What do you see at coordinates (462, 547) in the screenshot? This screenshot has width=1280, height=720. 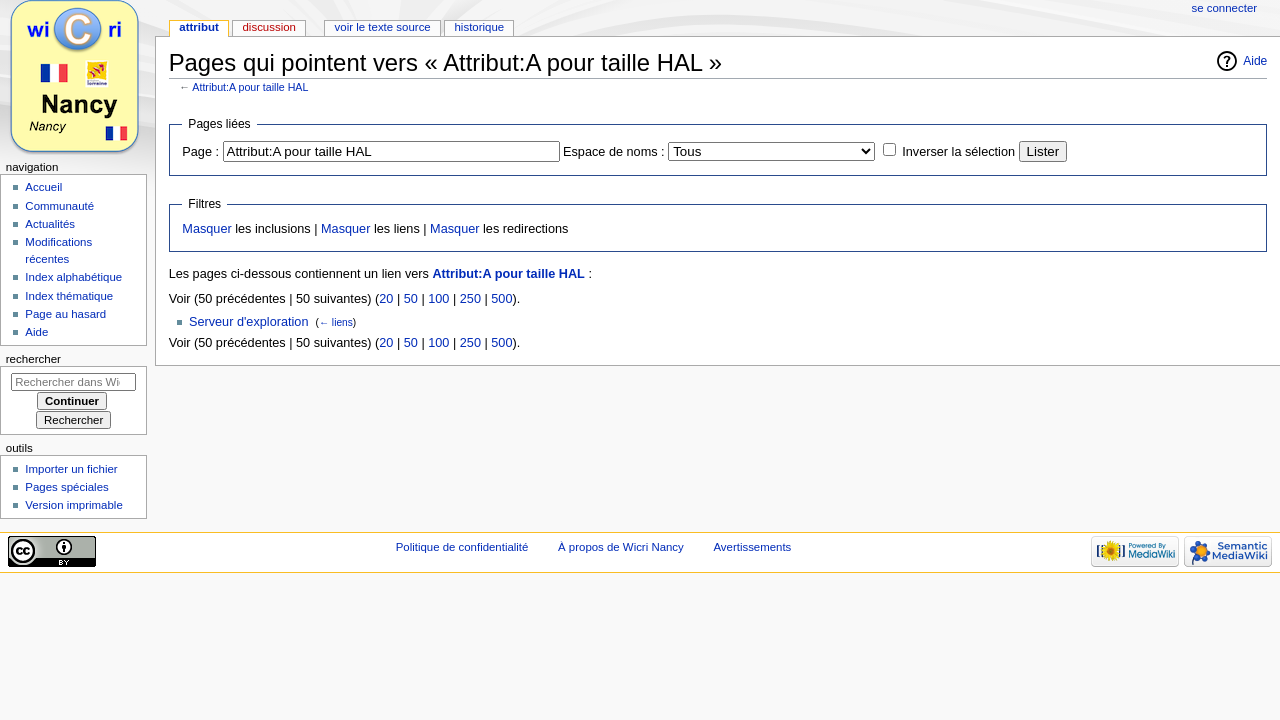 I see `Politique de confidentialité` at bounding box center [462, 547].